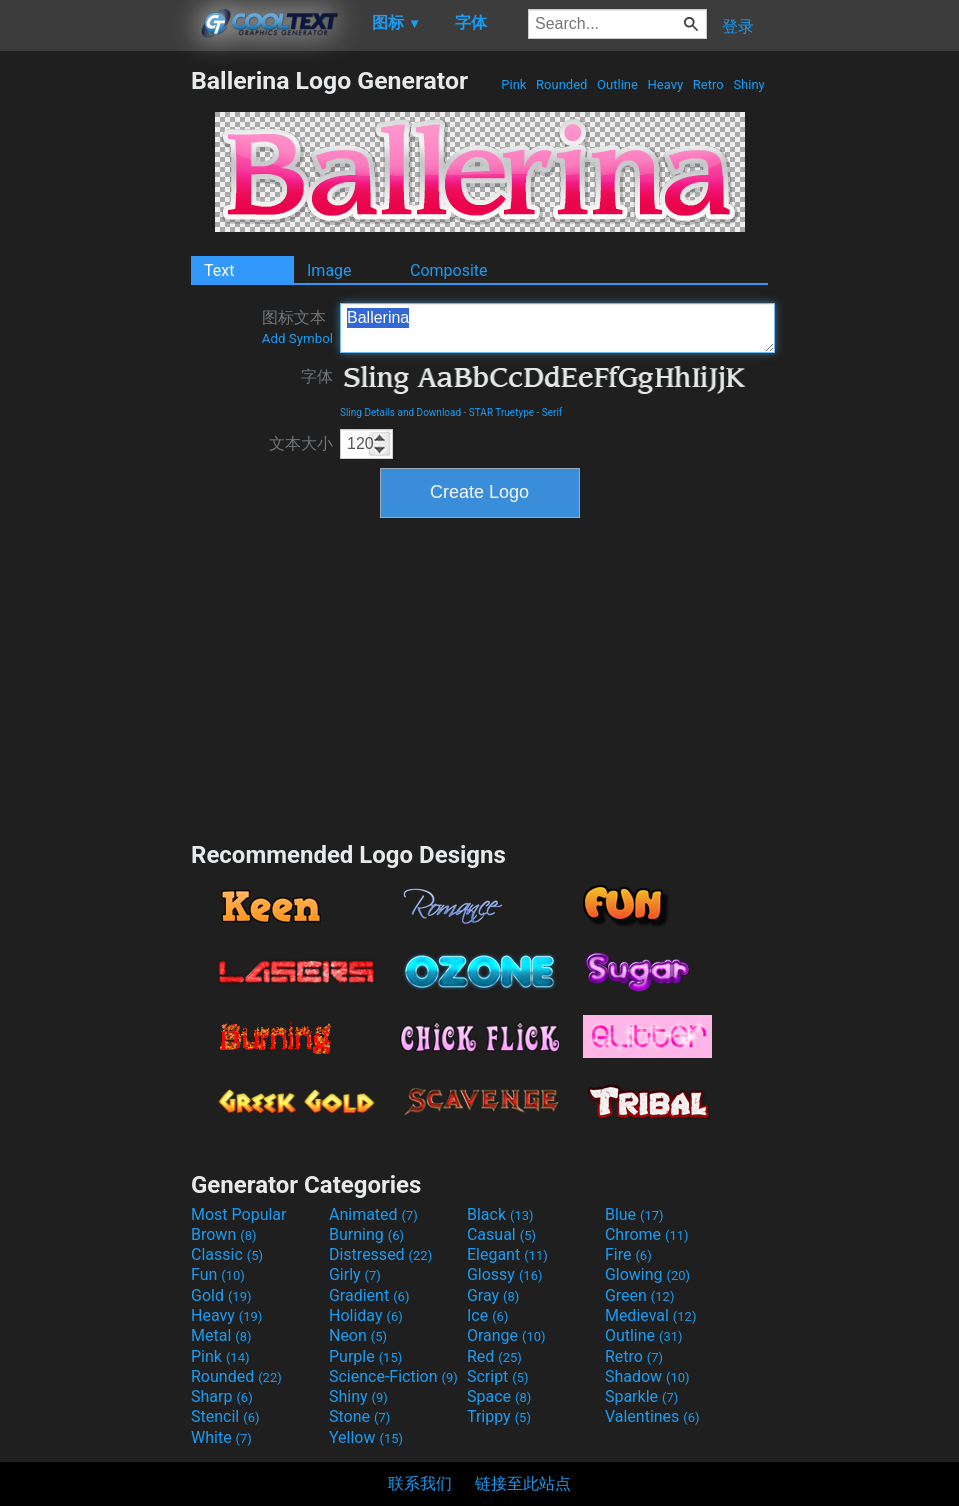  What do you see at coordinates (499, 1416) in the screenshot?
I see `Trippy` at bounding box center [499, 1416].